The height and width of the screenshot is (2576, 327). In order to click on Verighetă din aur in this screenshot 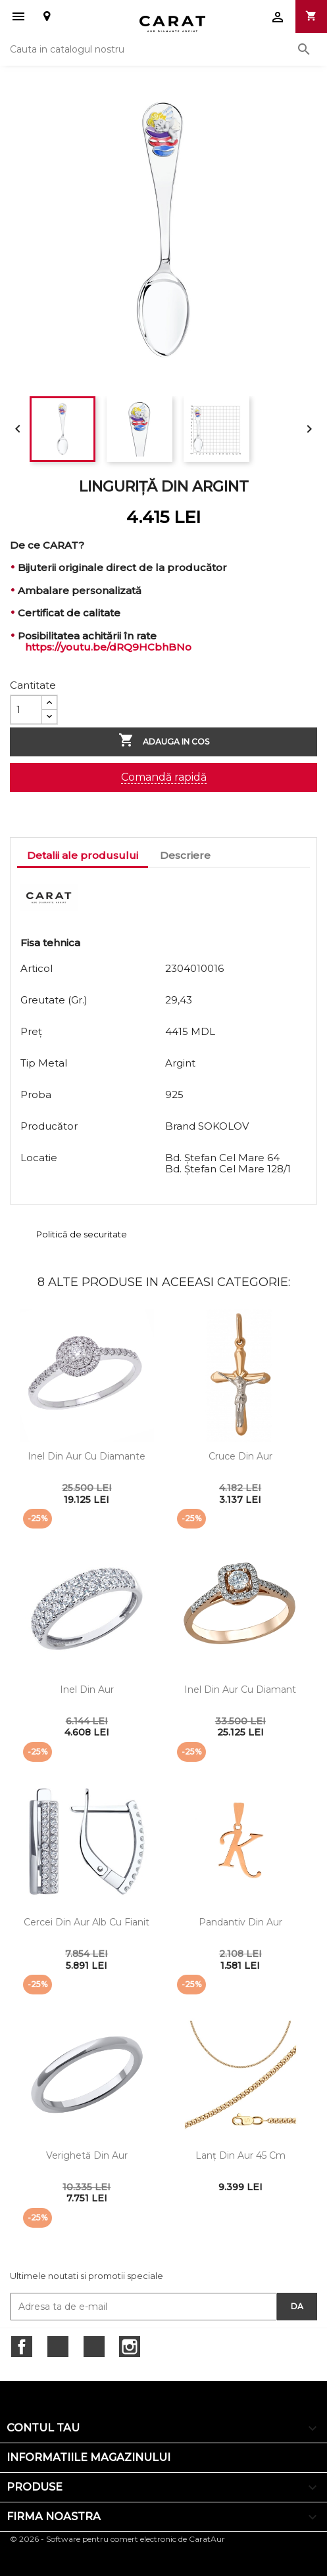, I will do `click(87, 2155)`.